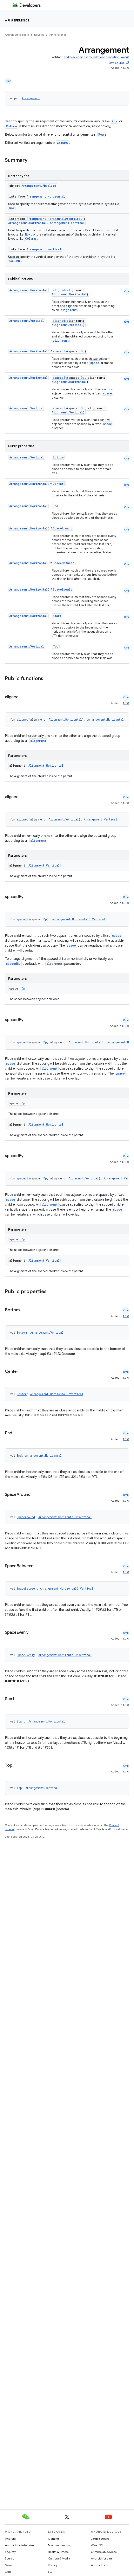  I want to click on 5G, so click(50, 2572).